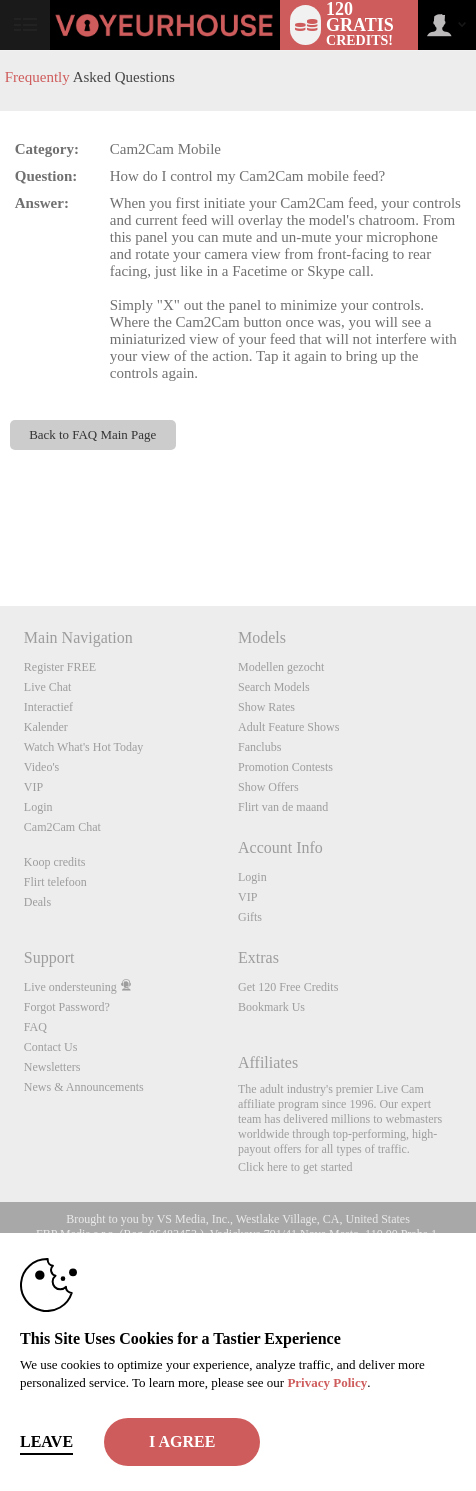 Image resolution: width=476 pixels, height=1491 pixels. What do you see at coordinates (67, 1007) in the screenshot?
I see `Forgot Password?` at bounding box center [67, 1007].